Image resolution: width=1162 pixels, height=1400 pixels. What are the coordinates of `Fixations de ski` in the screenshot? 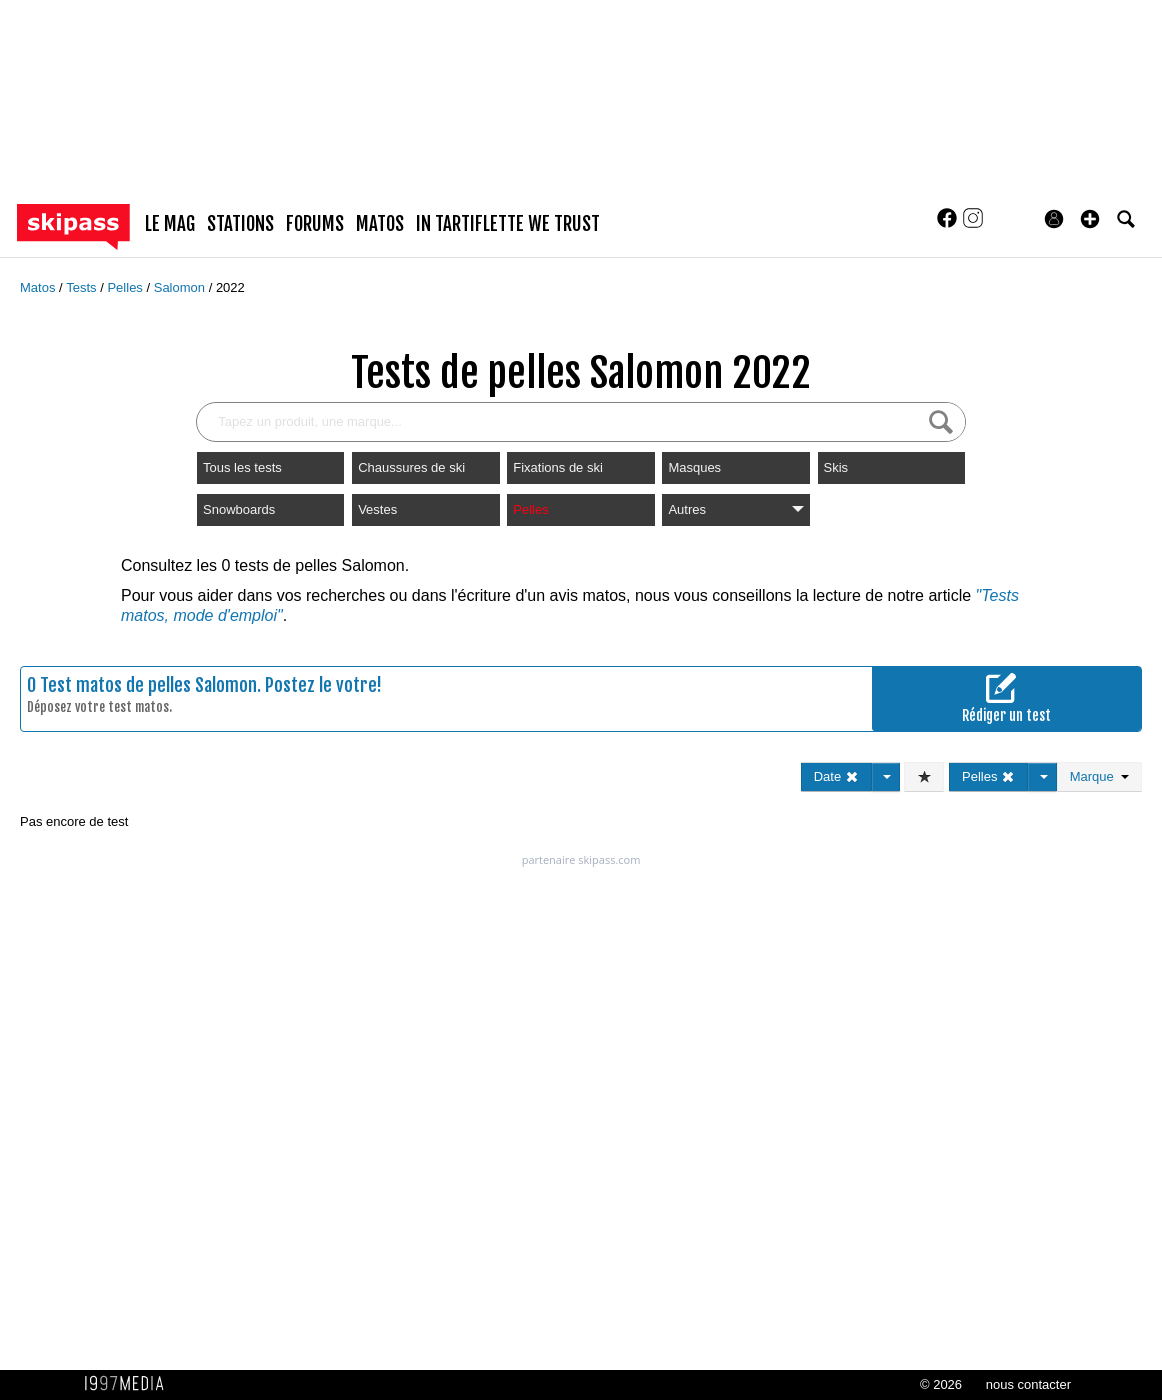 It's located at (558, 467).